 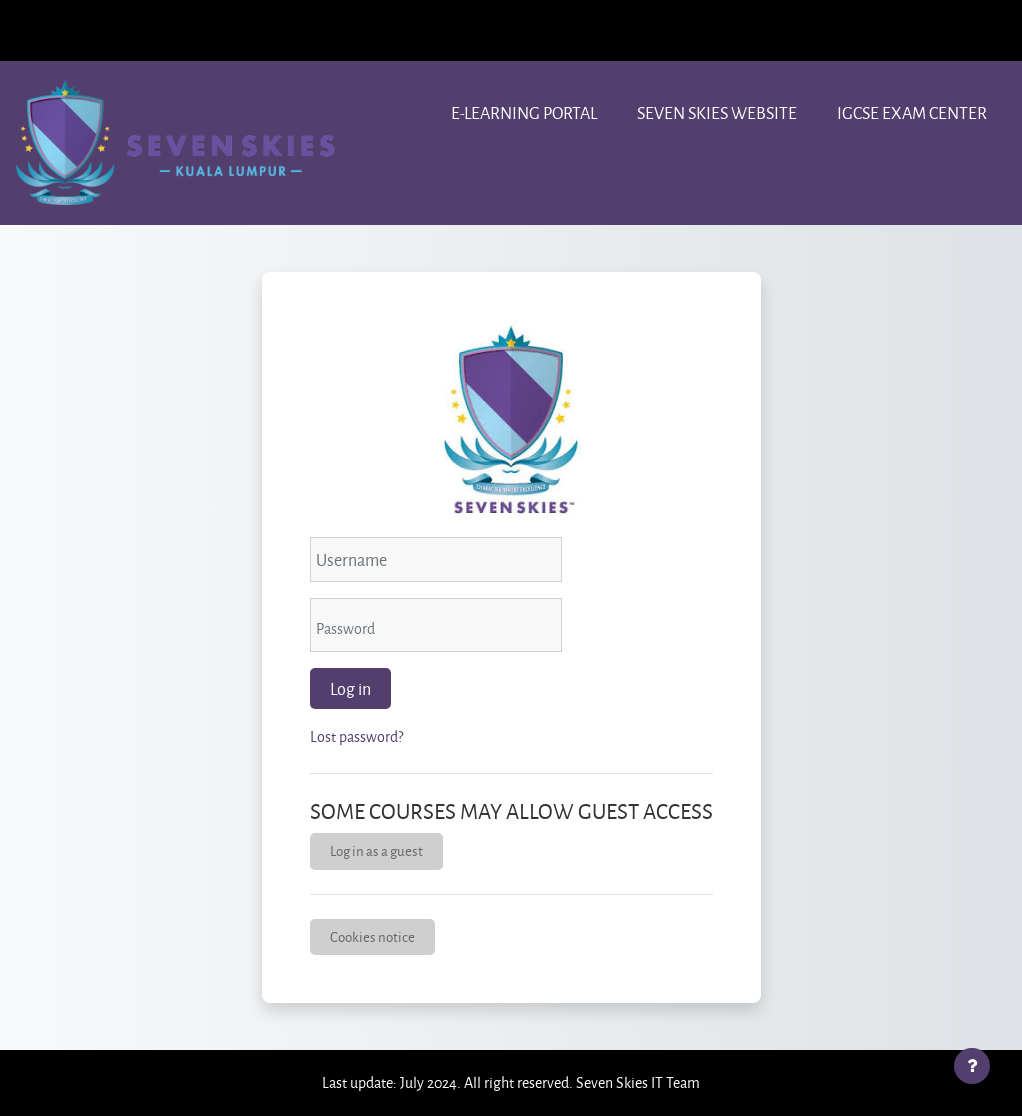 I want to click on Log in, so click(x=350, y=688).